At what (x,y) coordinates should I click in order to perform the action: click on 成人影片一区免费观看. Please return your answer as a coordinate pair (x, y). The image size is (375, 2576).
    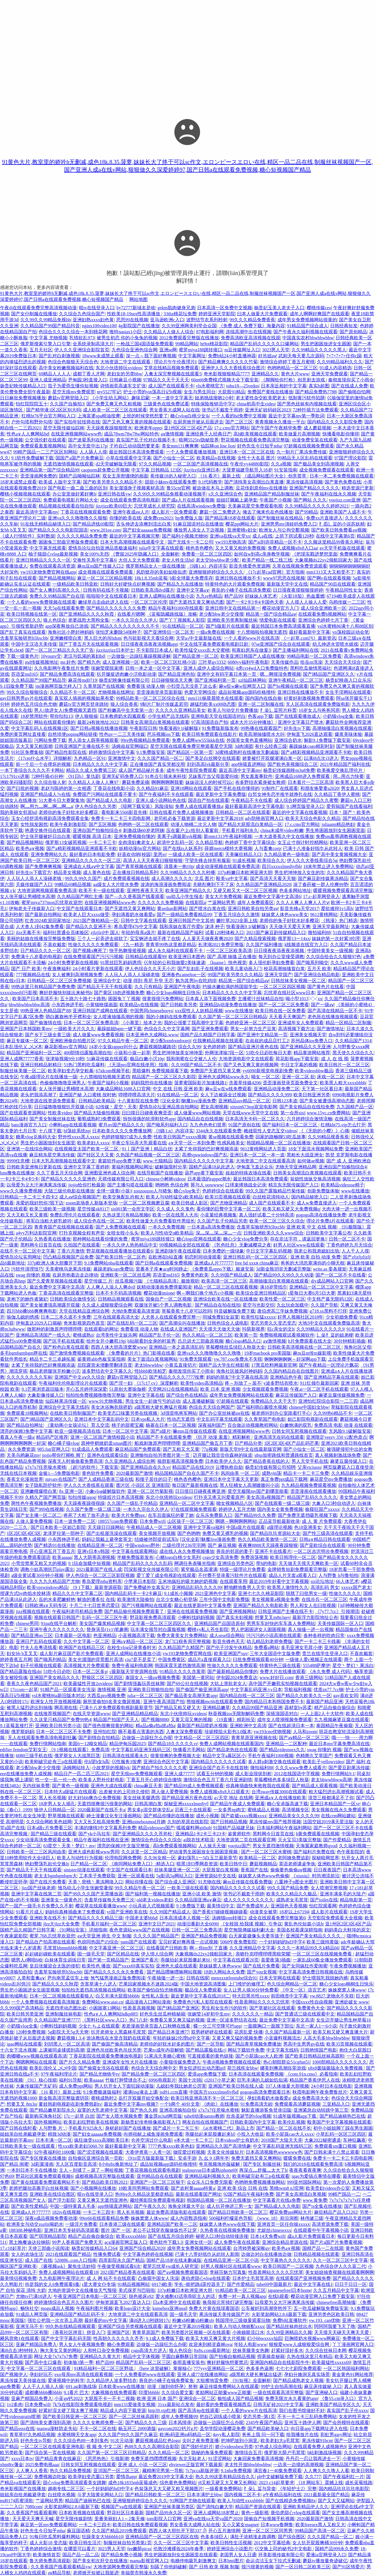
    Looking at the image, I should click on (174, 512).